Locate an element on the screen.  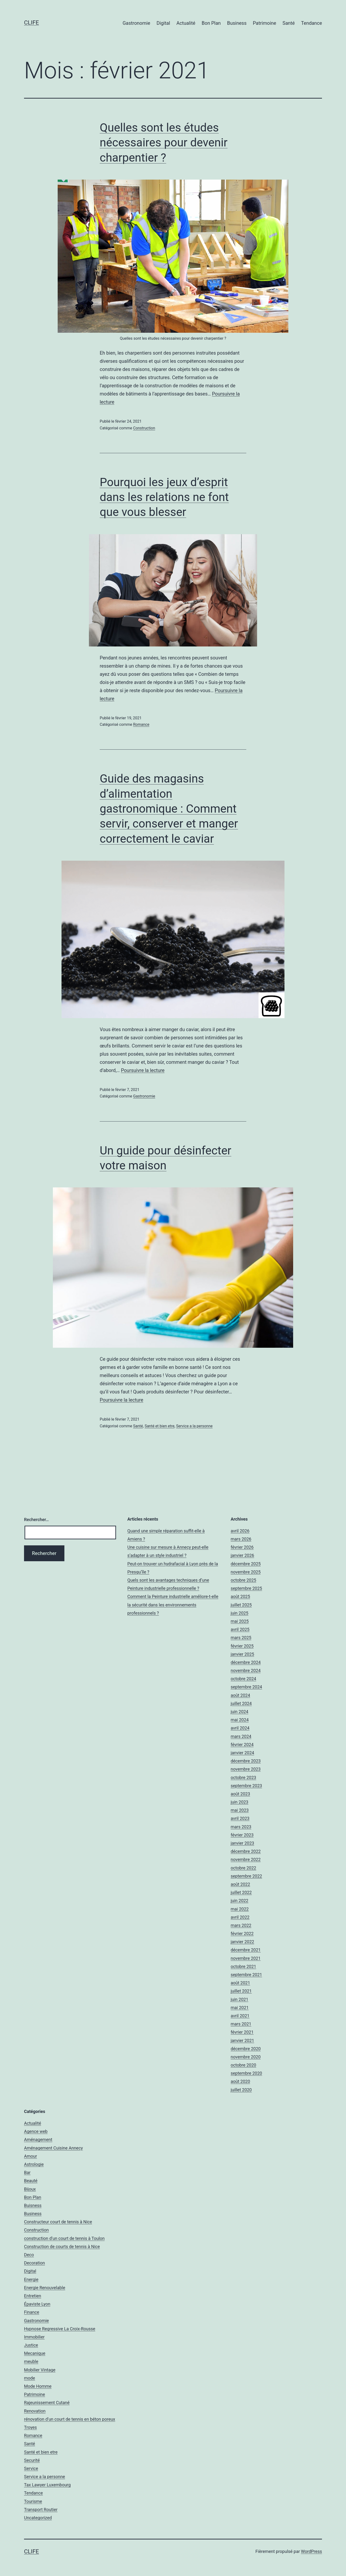
Hypnose Regressive La Croix-Rousse is located at coordinates (59, 2328).